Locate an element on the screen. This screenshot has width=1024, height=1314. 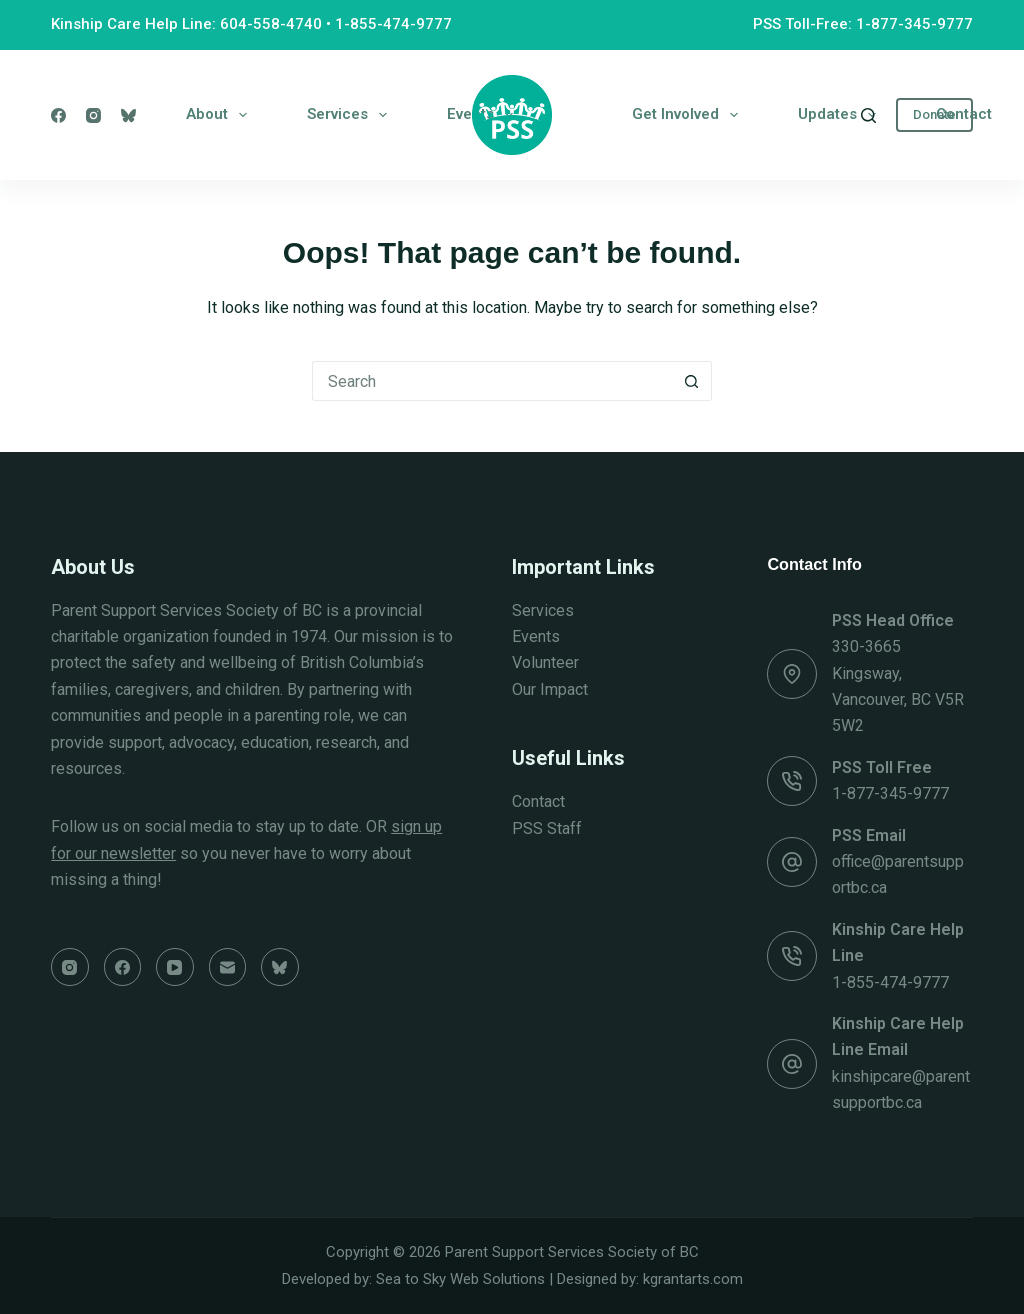
About is located at coordinates (220, 115).